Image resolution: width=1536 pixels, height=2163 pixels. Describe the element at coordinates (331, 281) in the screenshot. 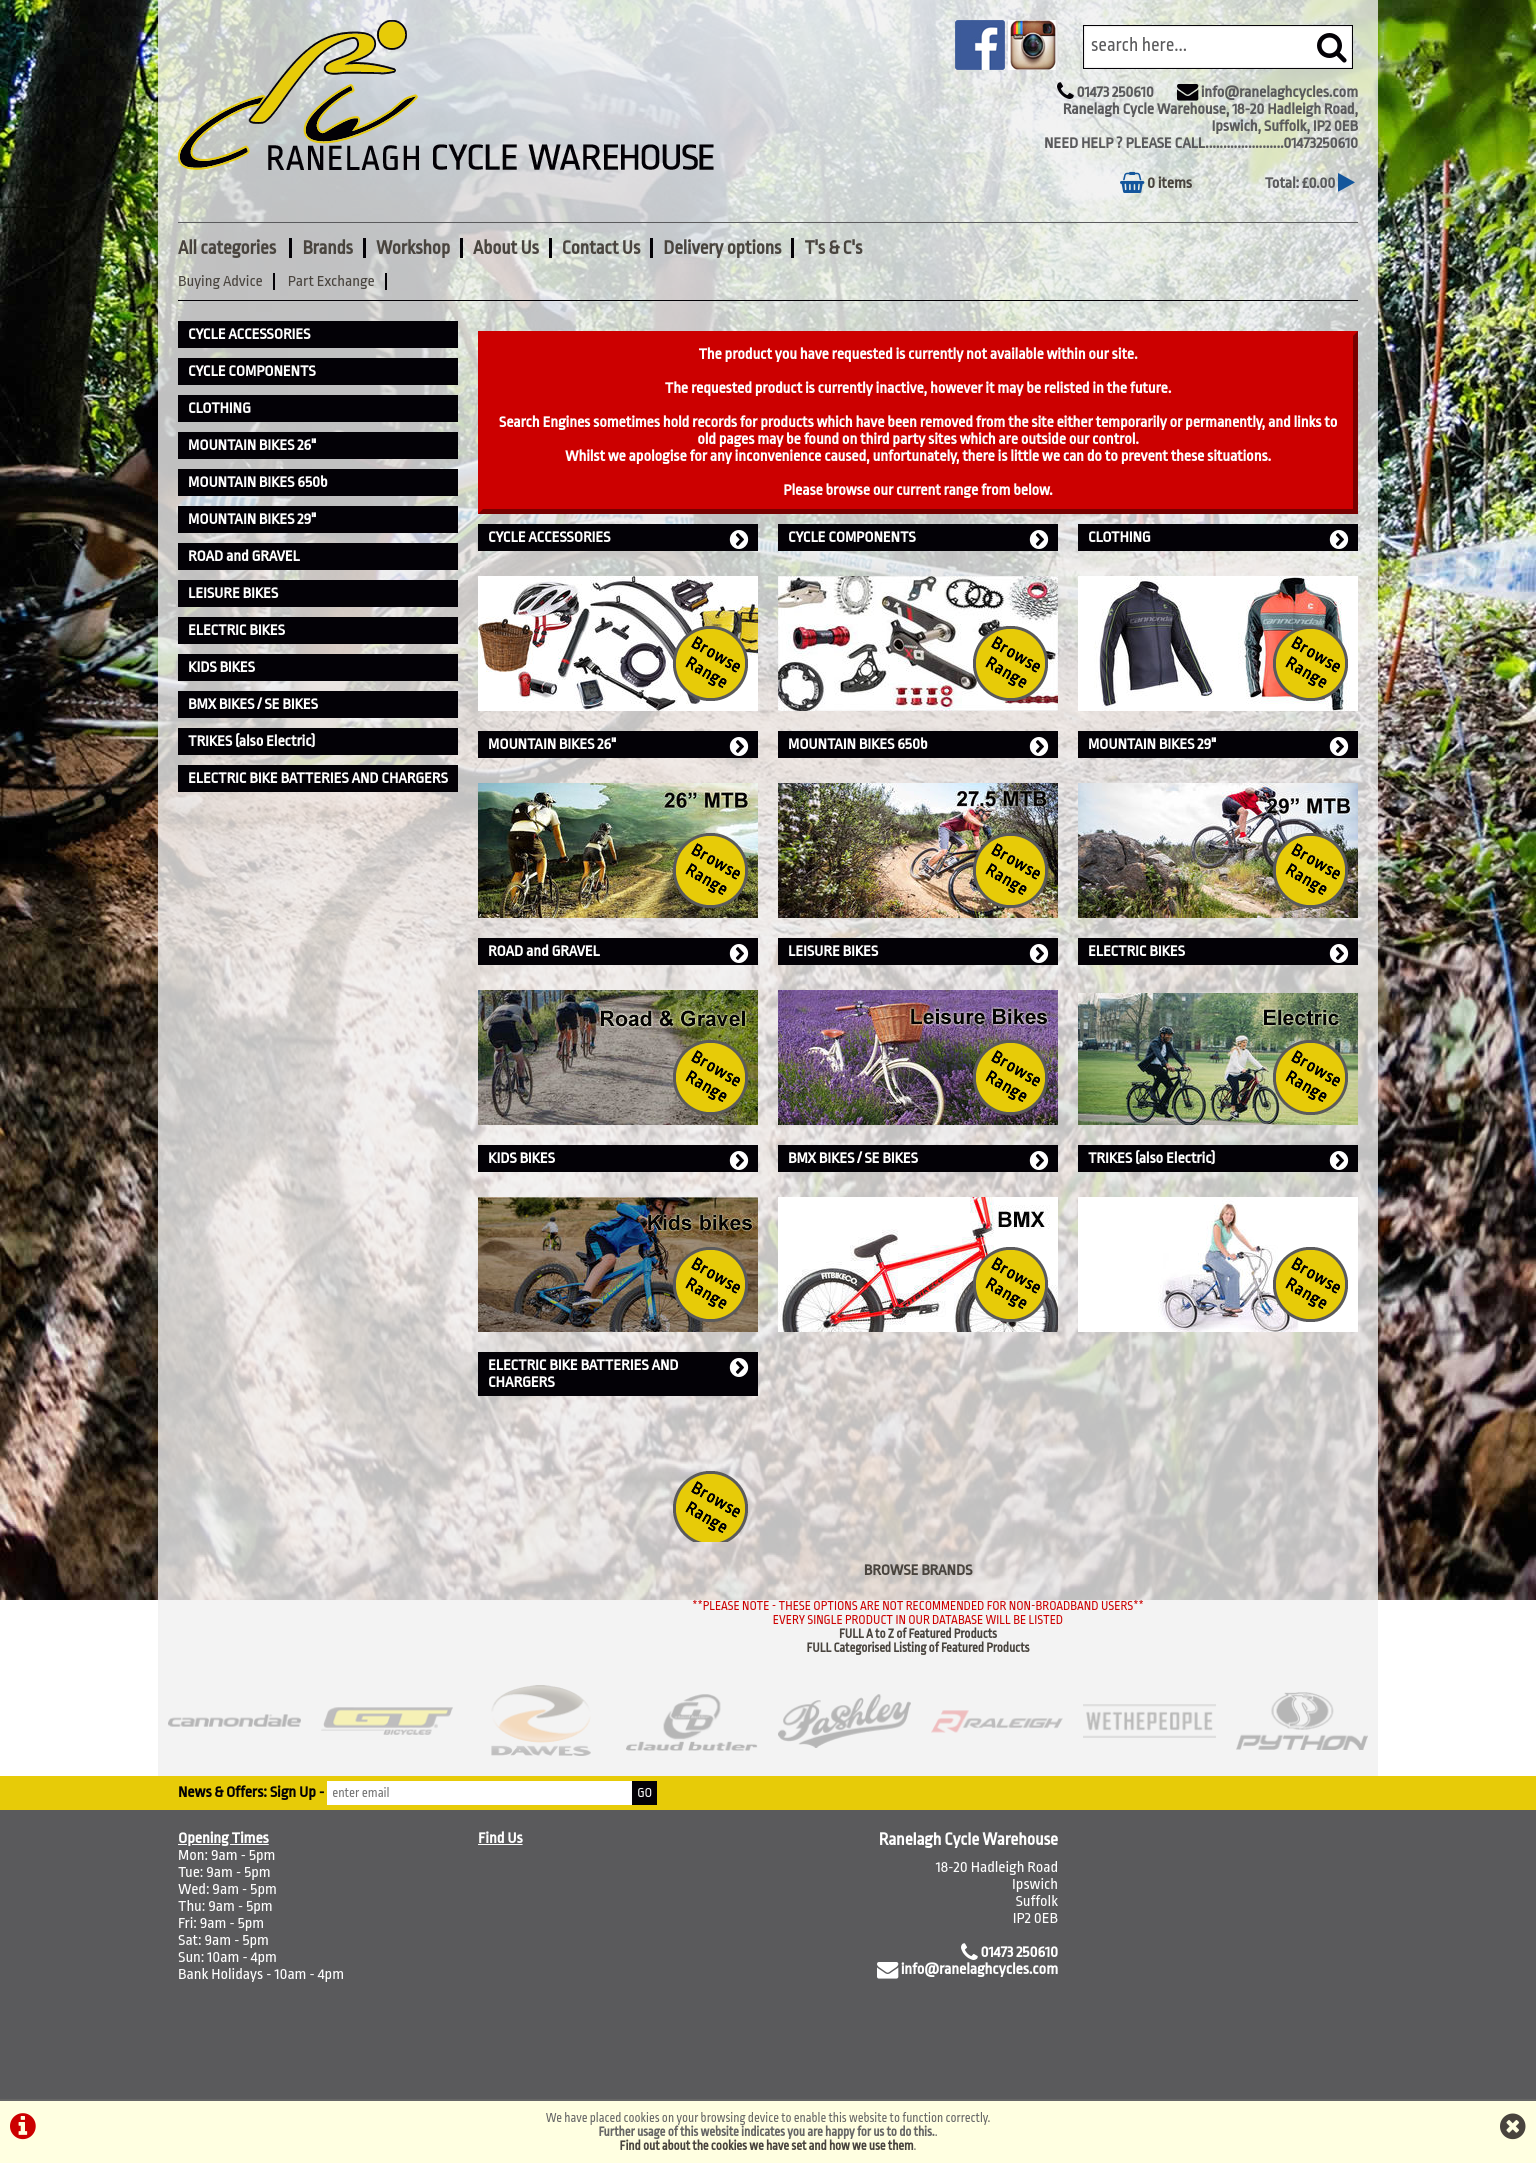

I see `Part Exchange` at that location.